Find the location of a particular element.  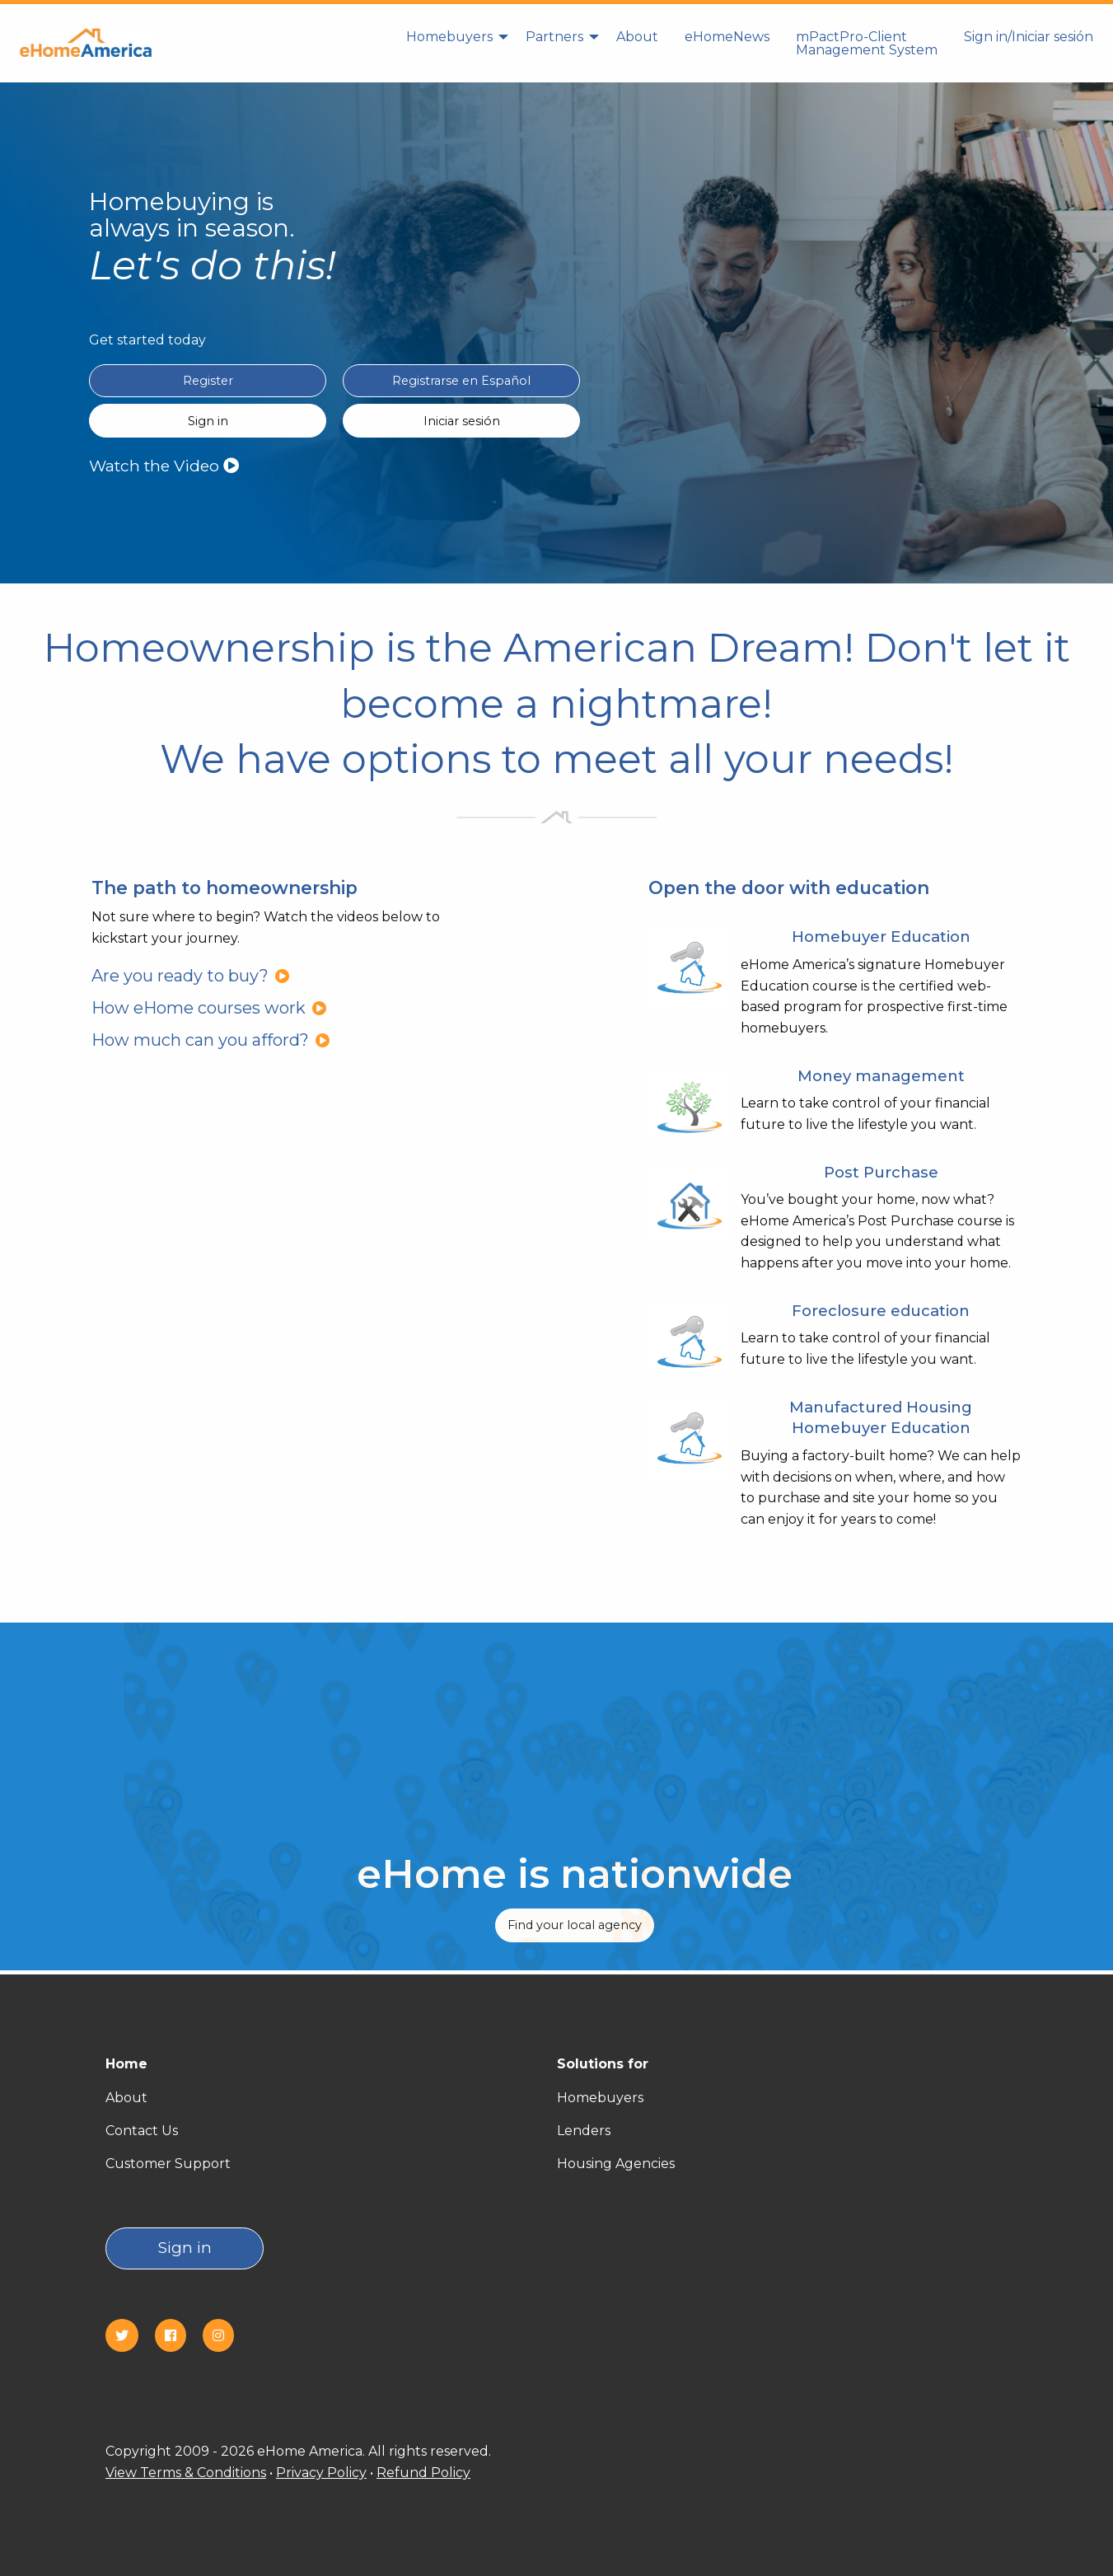

Foreclosure education is located at coordinates (881, 1310).